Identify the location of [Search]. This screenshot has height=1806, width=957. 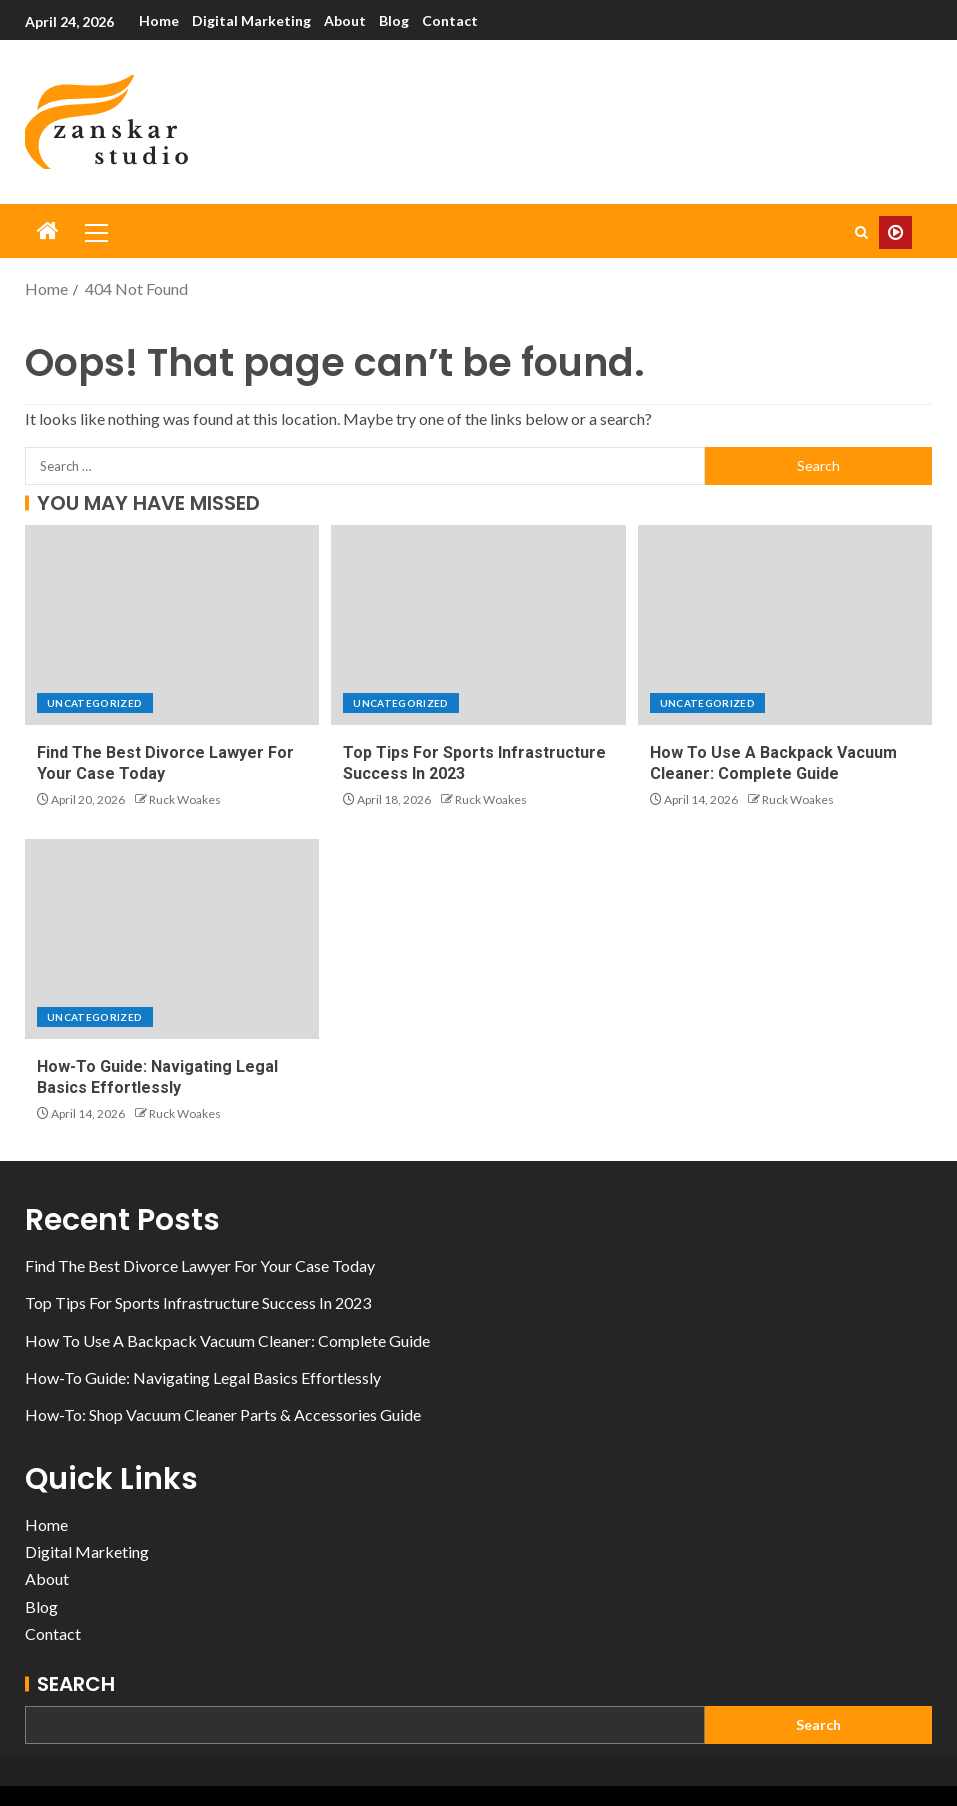
(861, 232).